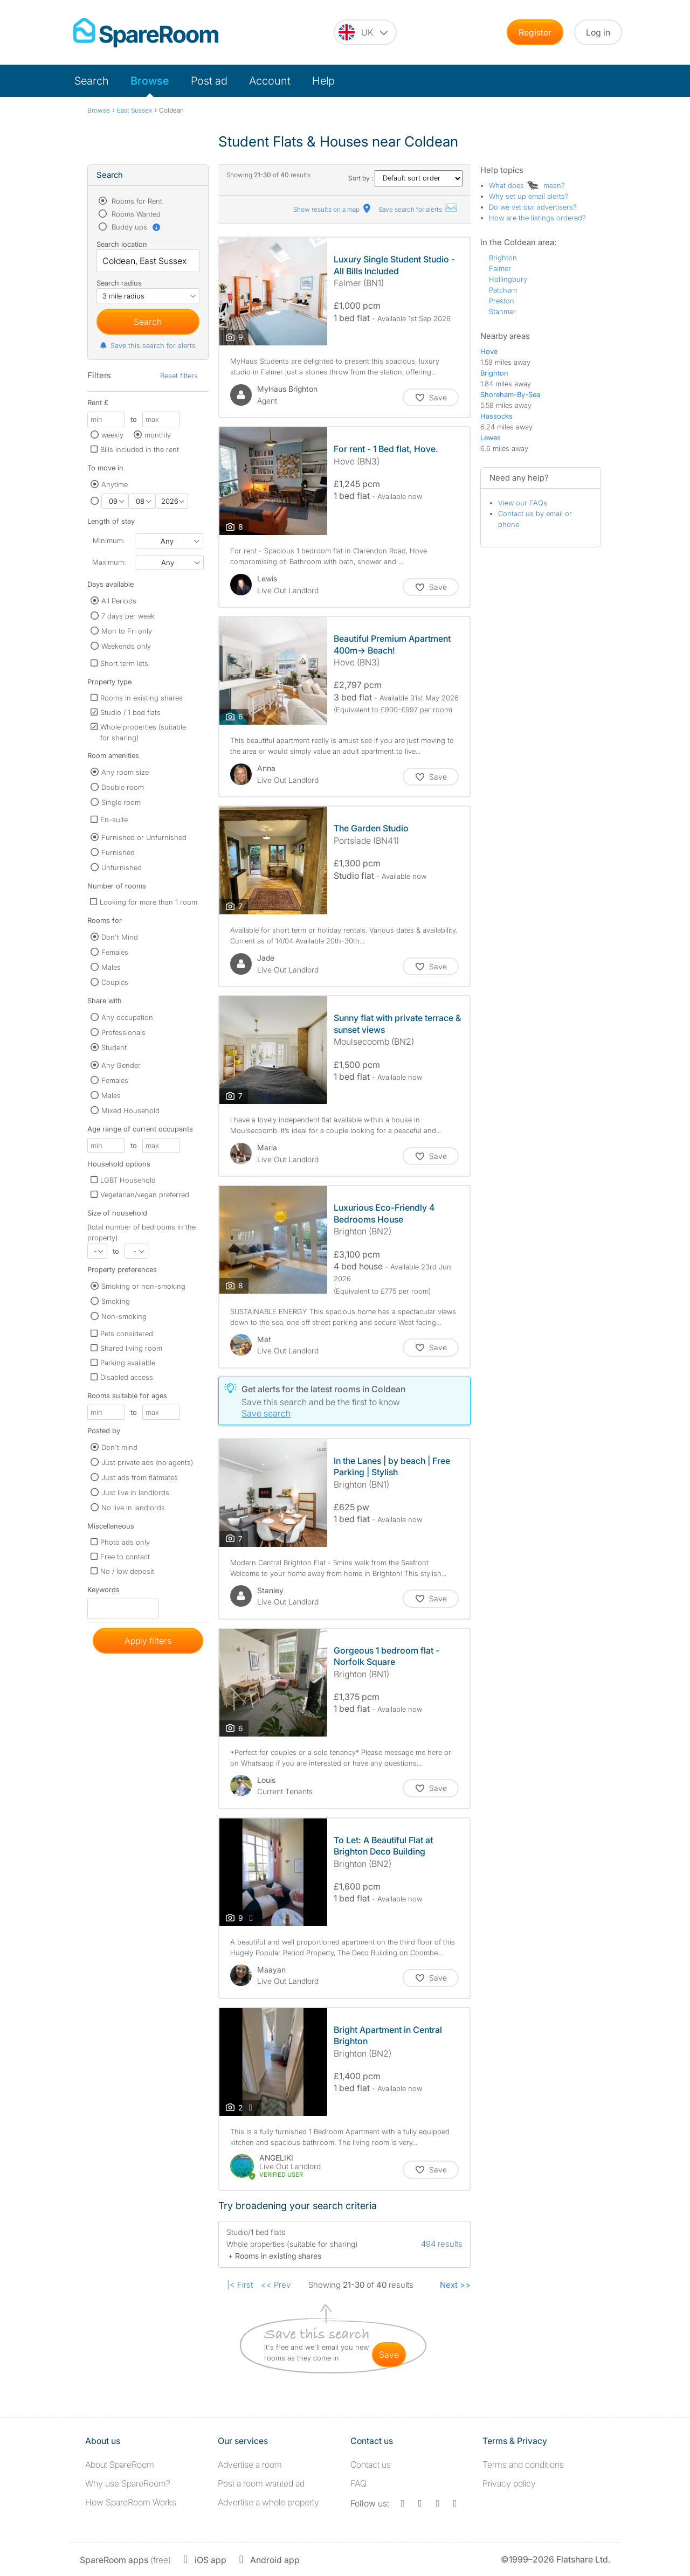  Describe the element at coordinates (114, 982) in the screenshot. I see `Couples` at that location.